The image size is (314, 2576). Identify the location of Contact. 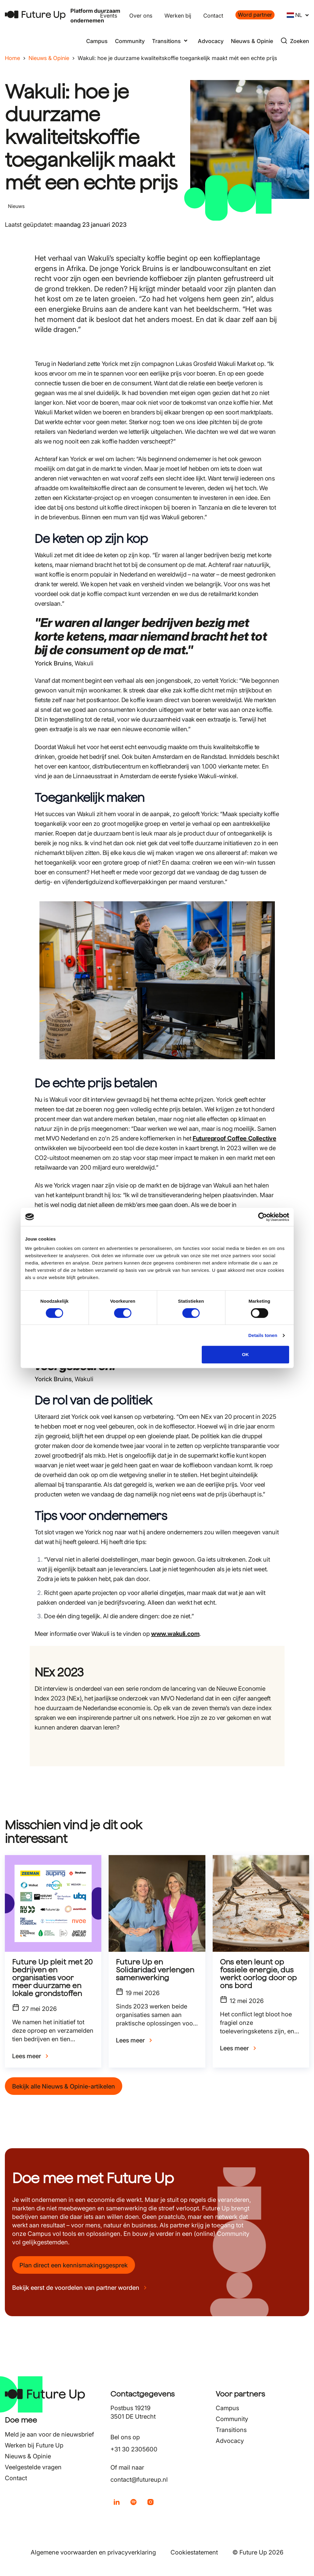
(213, 15).